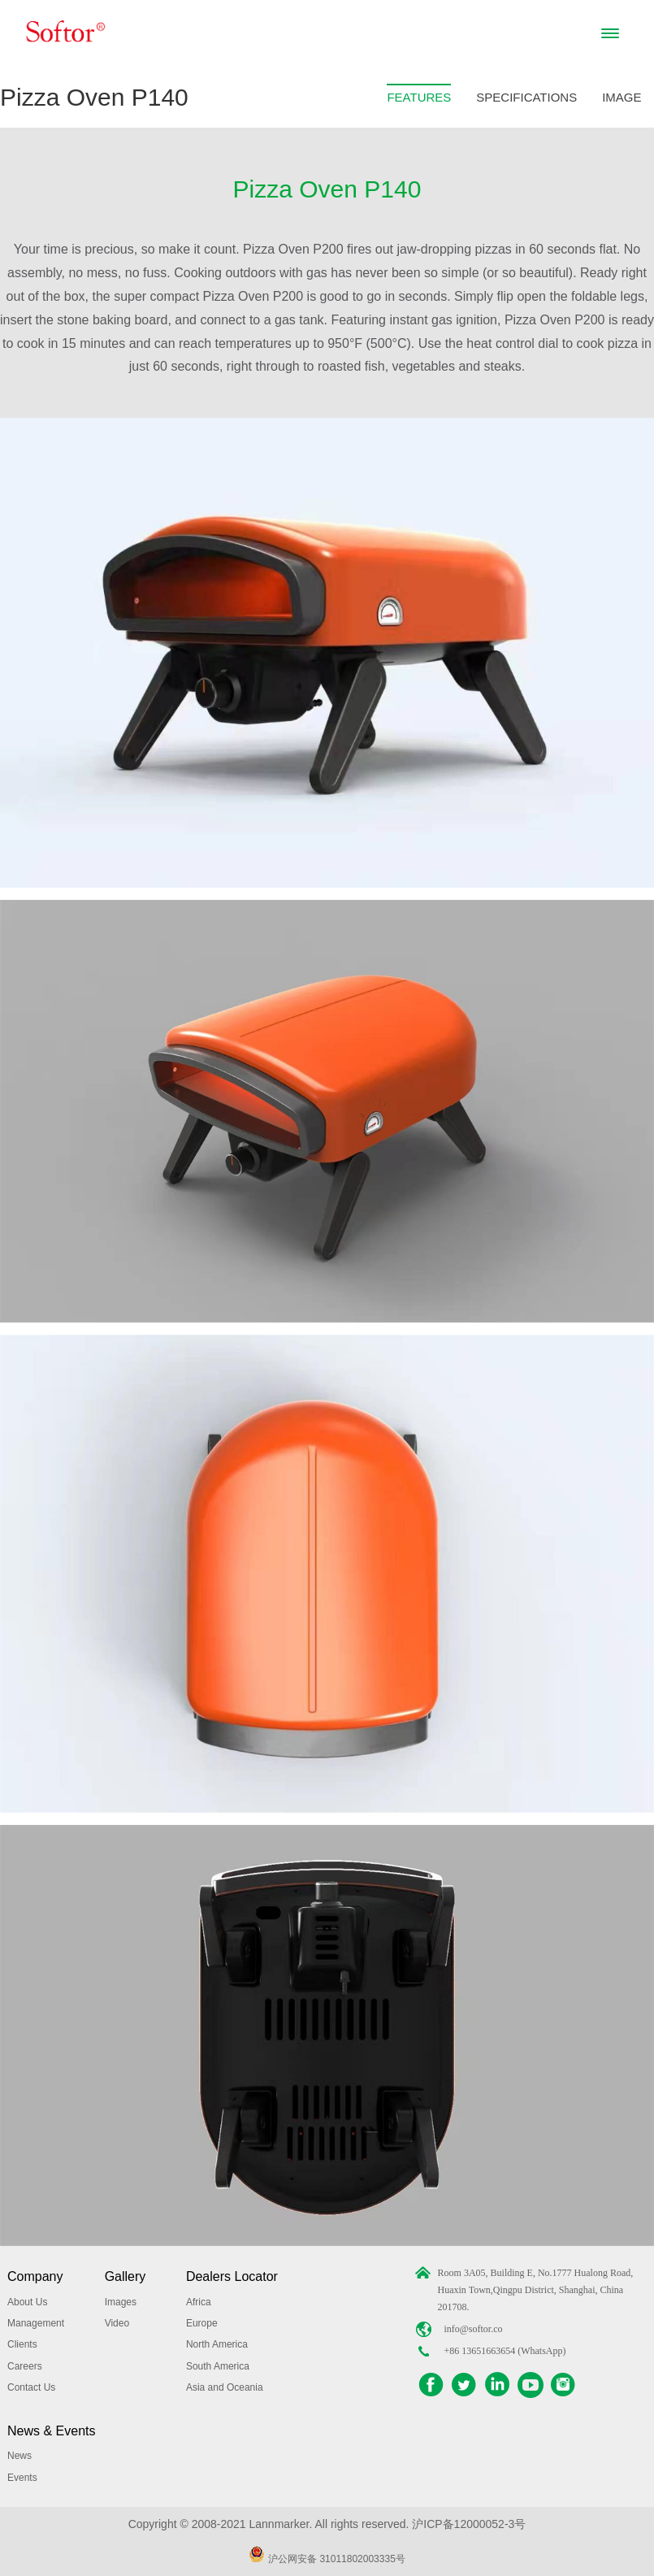  What do you see at coordinates (621, 97) in the screenshot?
I see `IMAGE` at bounding box center [621, 97].